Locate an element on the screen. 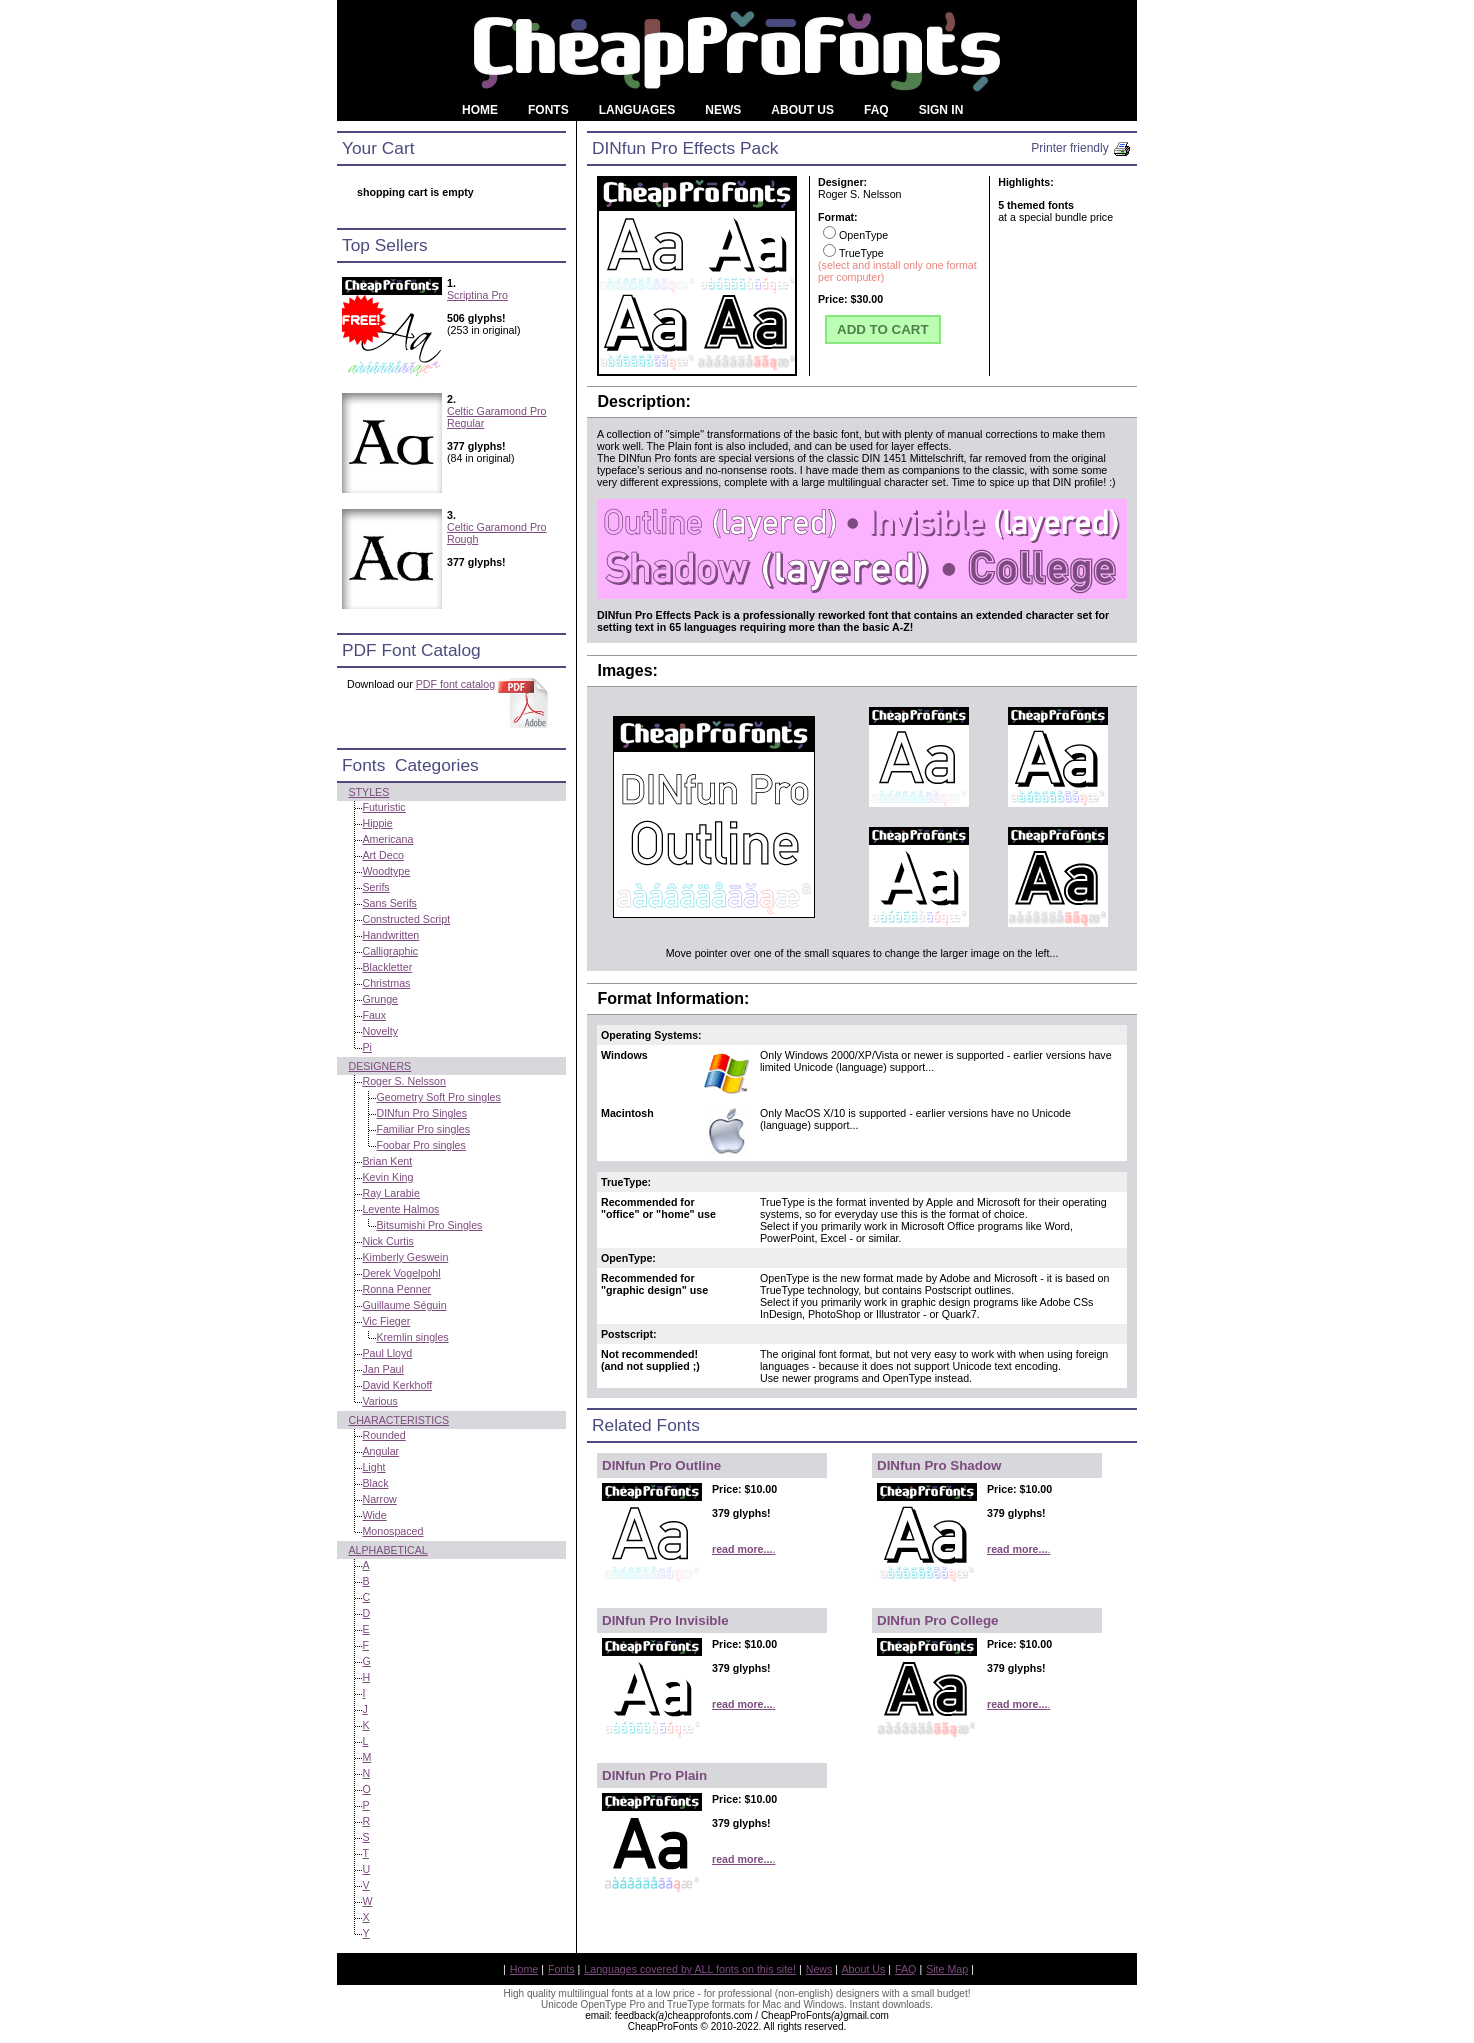 The image size is (1474, 2043). Light is located at coordinates (373, 1467).